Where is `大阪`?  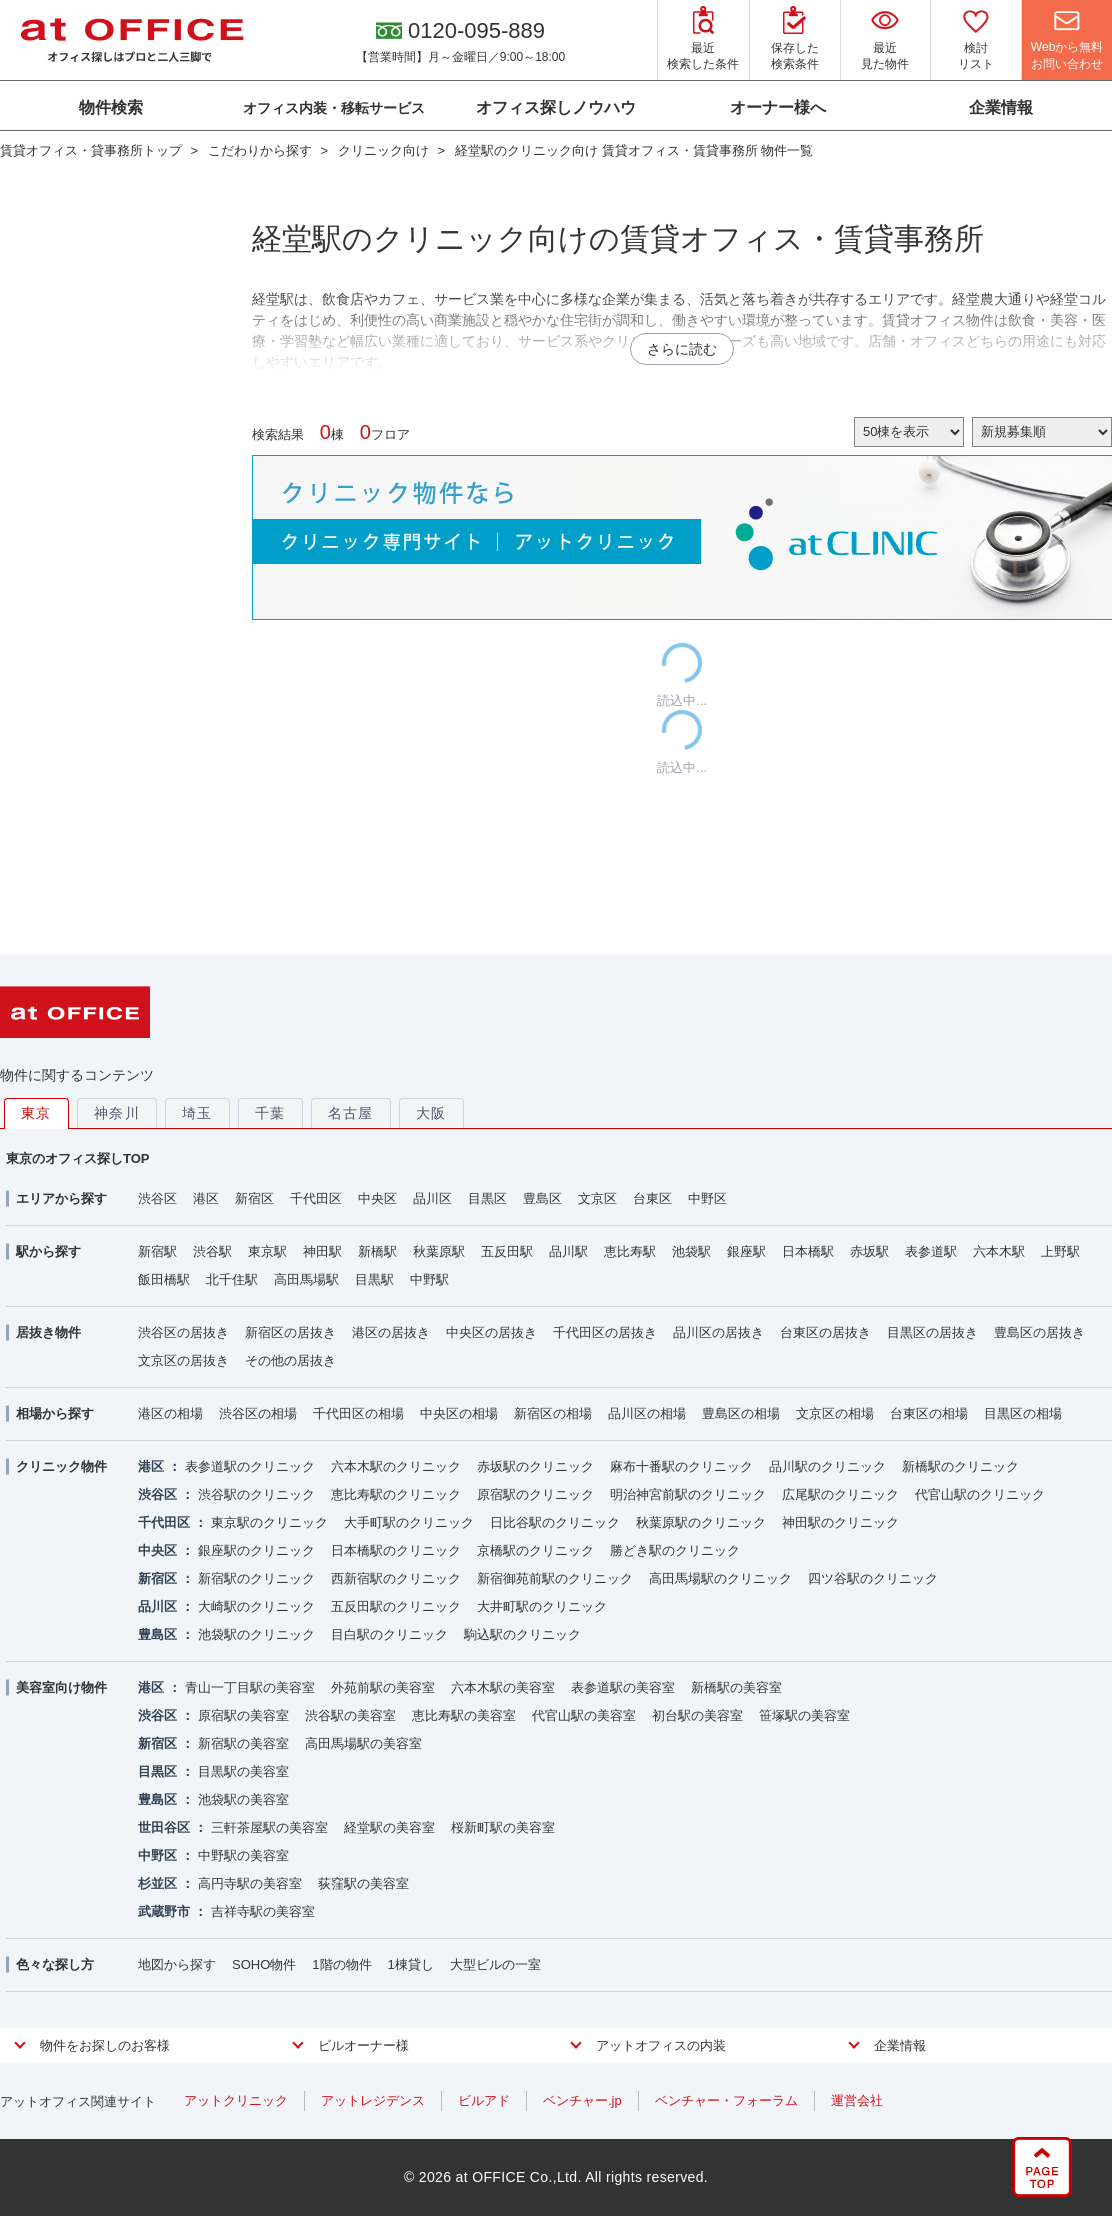
大阪 is located at coordinates (431, 1113).